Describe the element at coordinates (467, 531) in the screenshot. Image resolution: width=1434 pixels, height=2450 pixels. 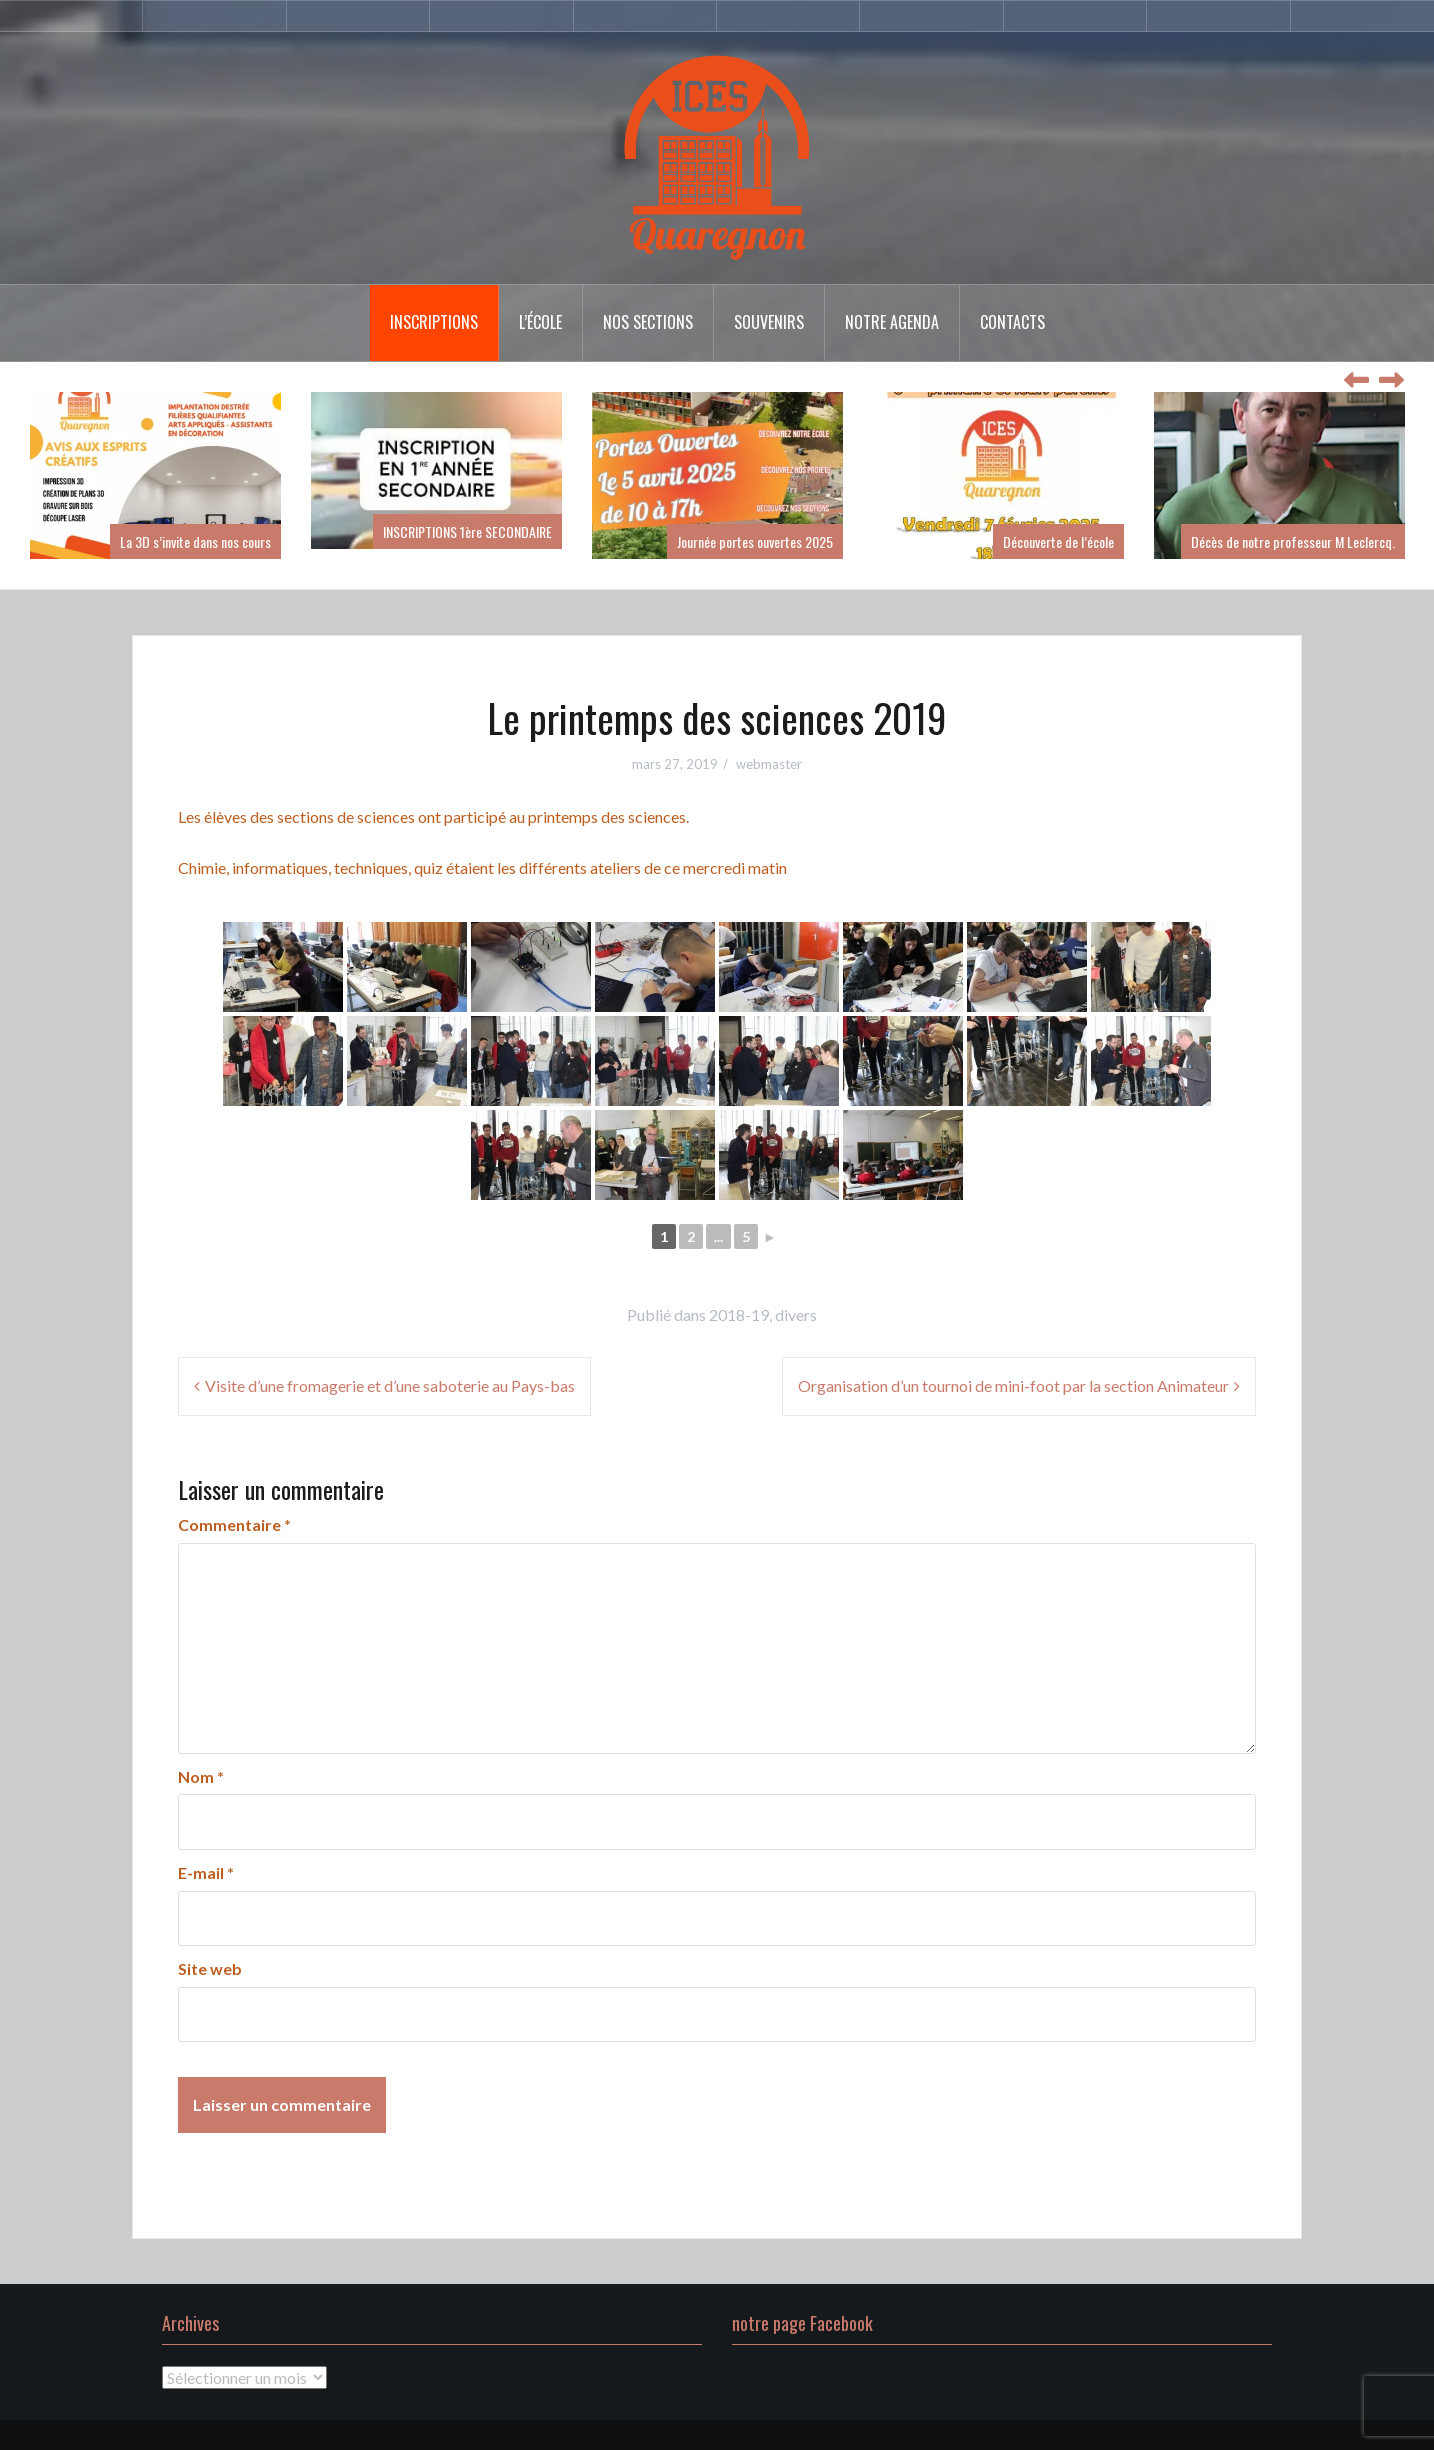
I see `INSCRIPTIONS 1ère SECONDAIRE` at that location.